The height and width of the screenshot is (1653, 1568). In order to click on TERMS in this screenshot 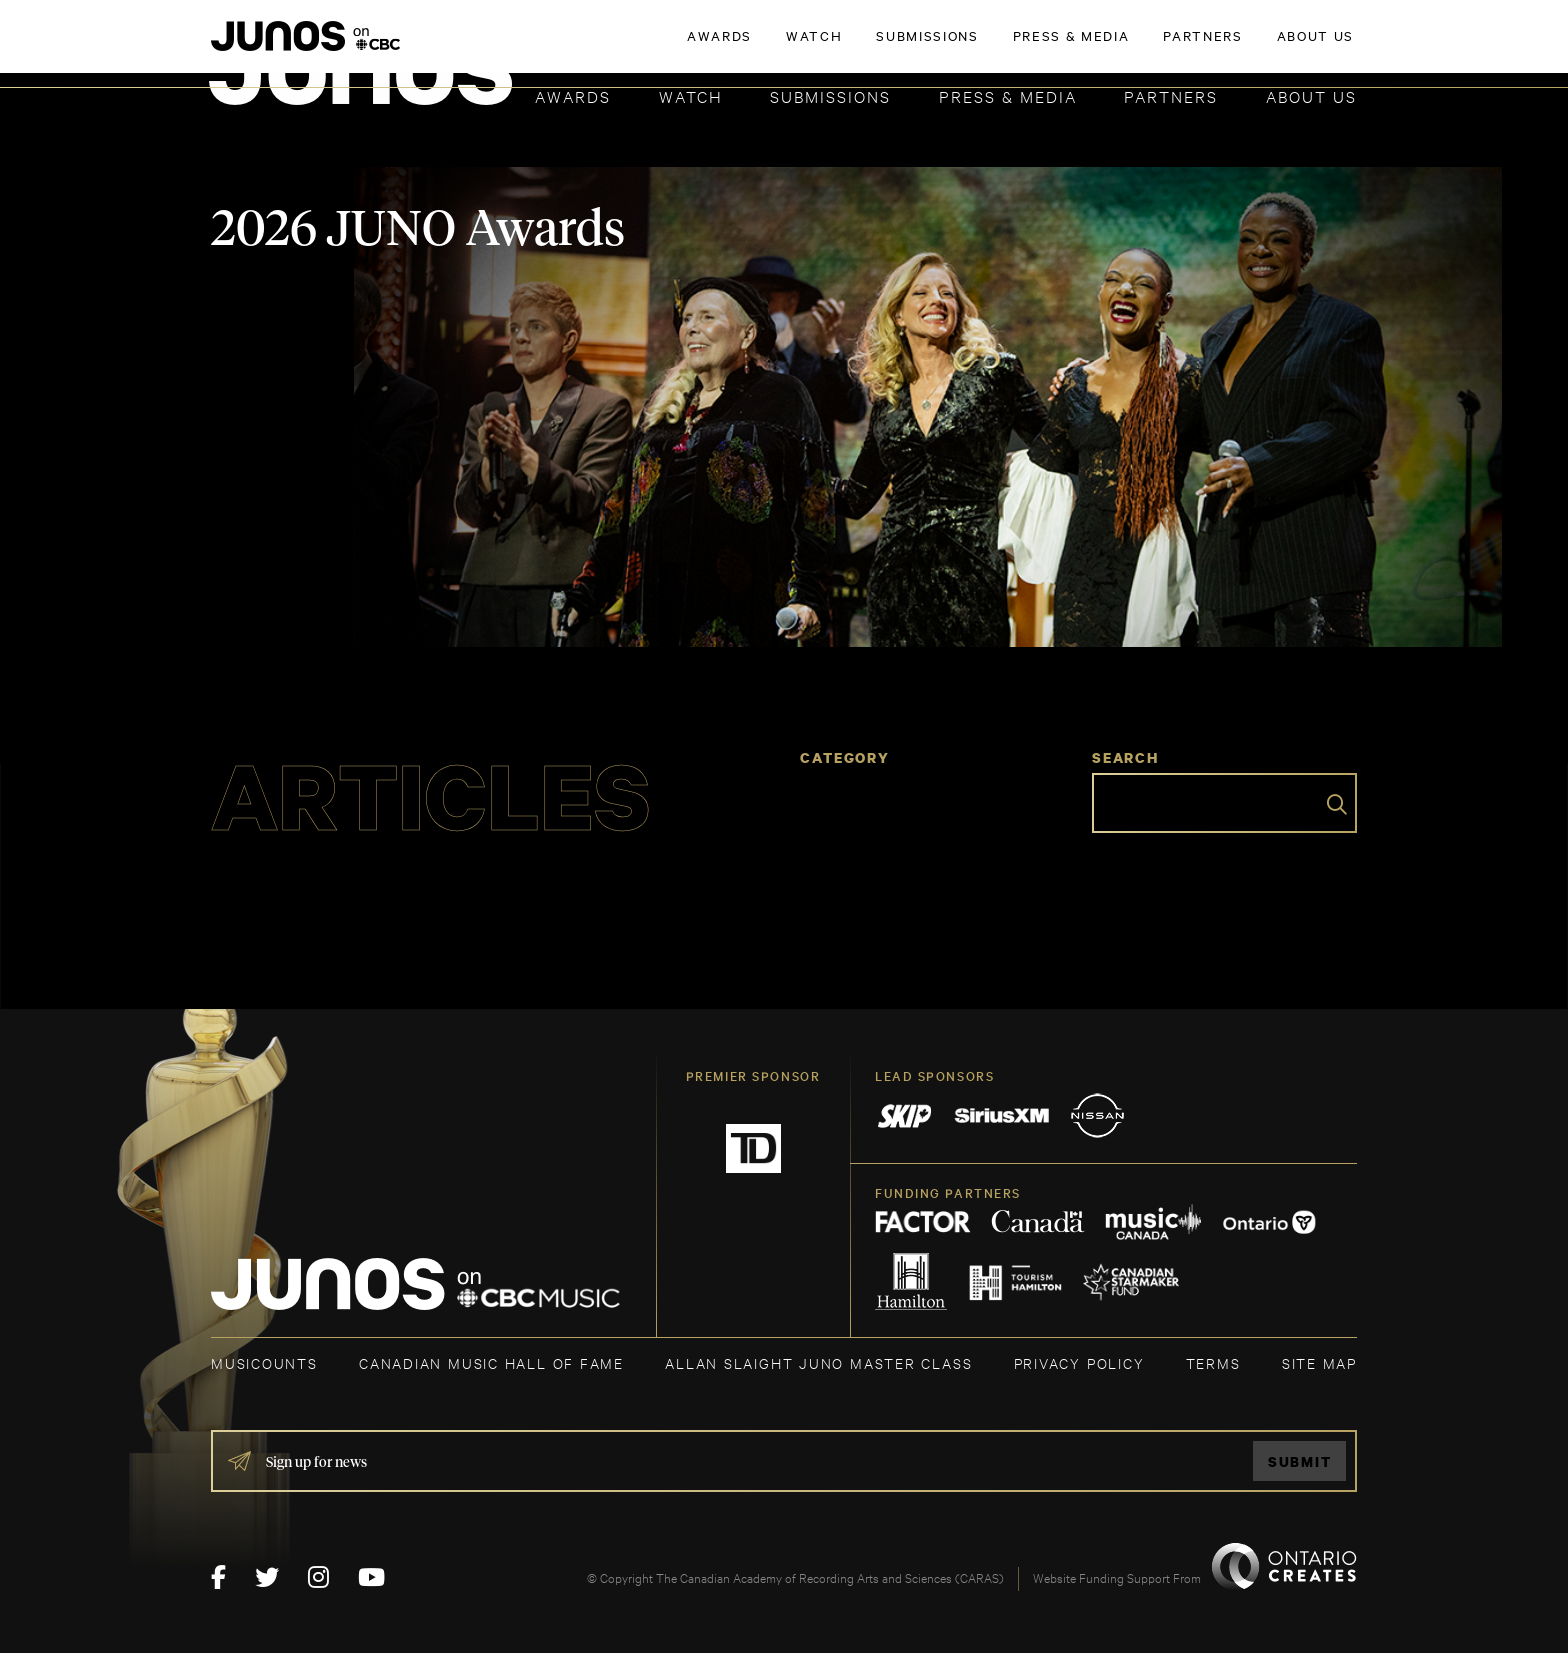, I will do `click(1213, 1362)`.